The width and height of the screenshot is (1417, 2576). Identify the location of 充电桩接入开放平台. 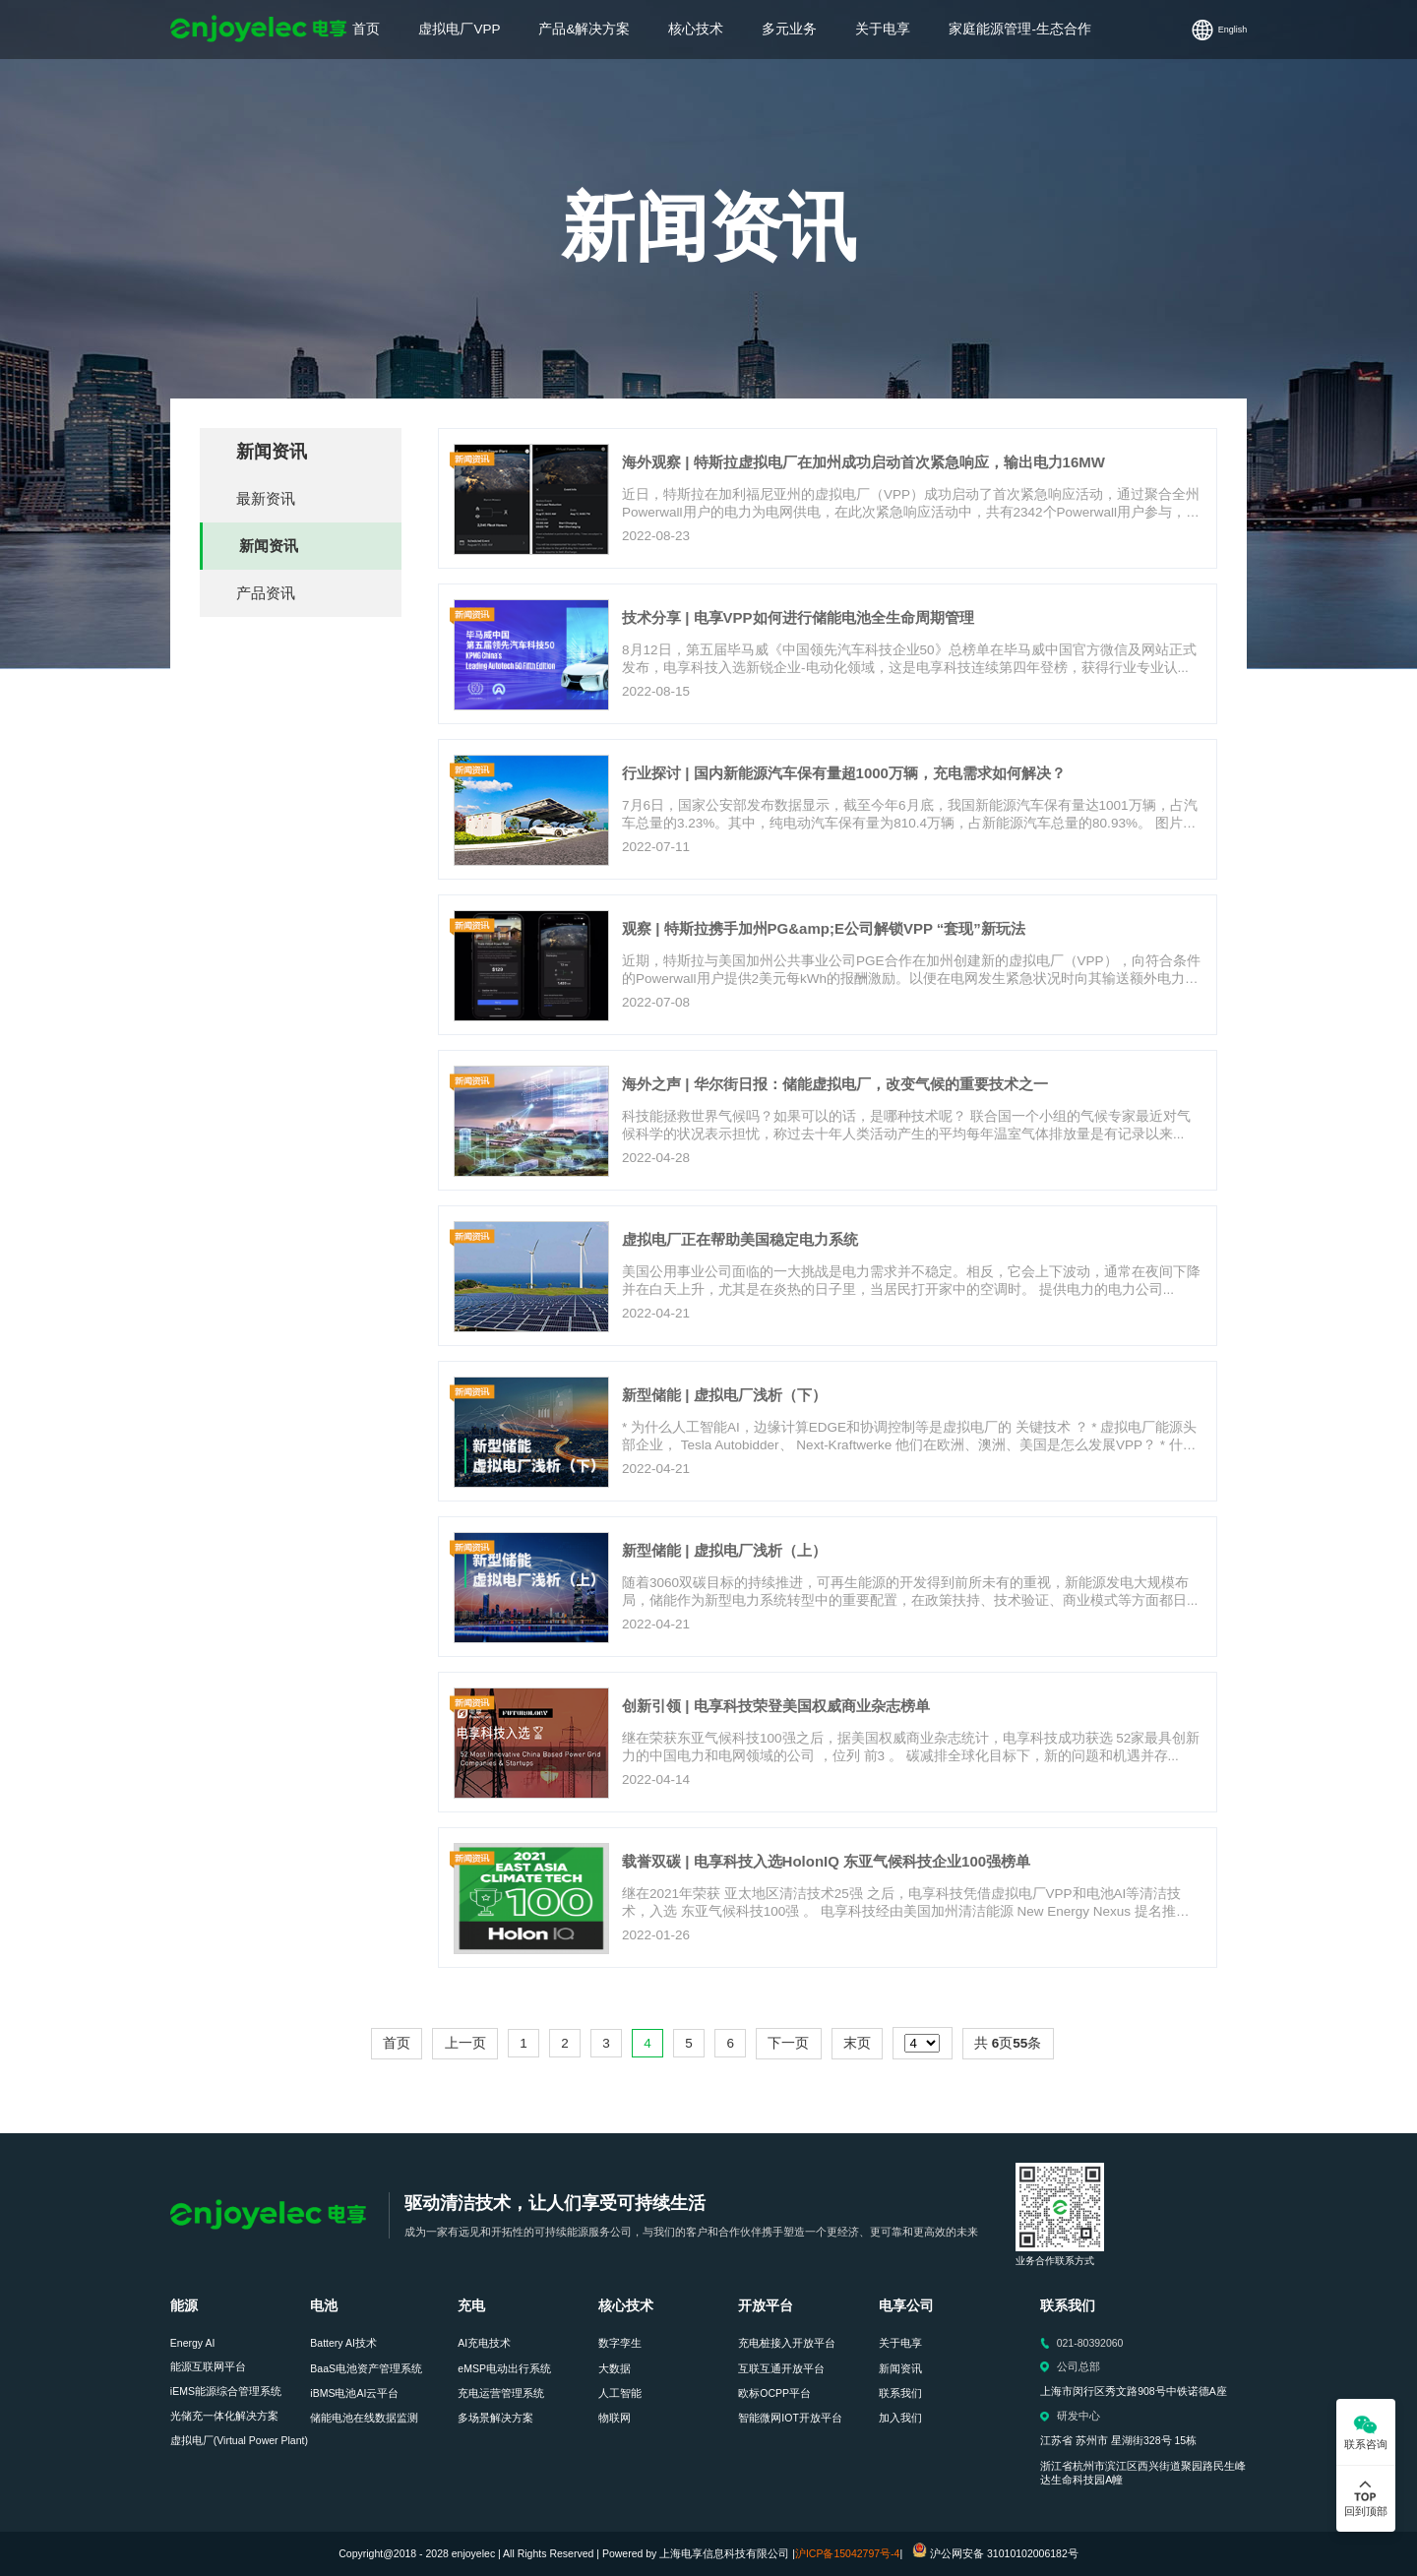
(786, 2343).